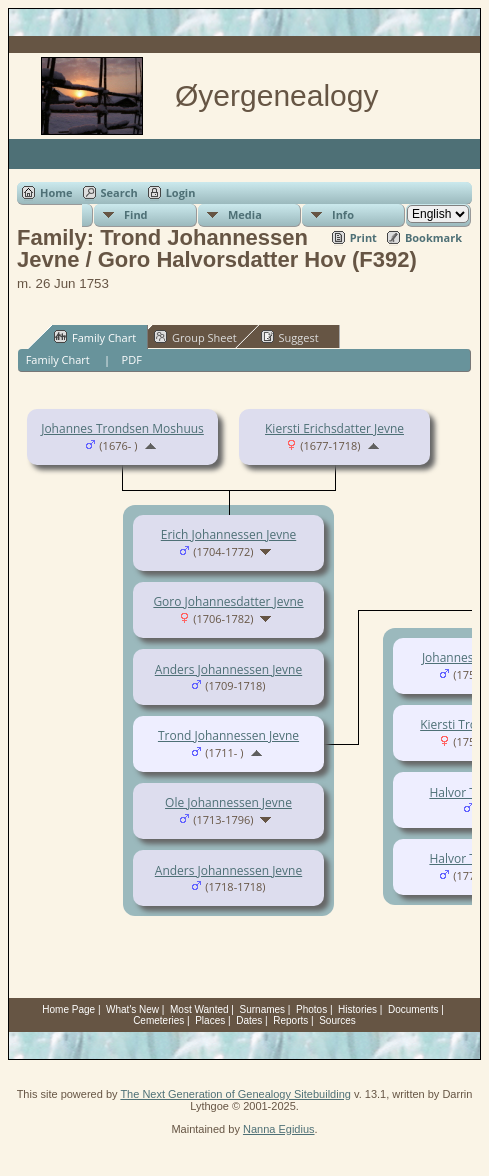  Describe the element at coordinates (334, 428) in the screenshot. I see `Kiersti Erichsdatter Jevne` at that location.